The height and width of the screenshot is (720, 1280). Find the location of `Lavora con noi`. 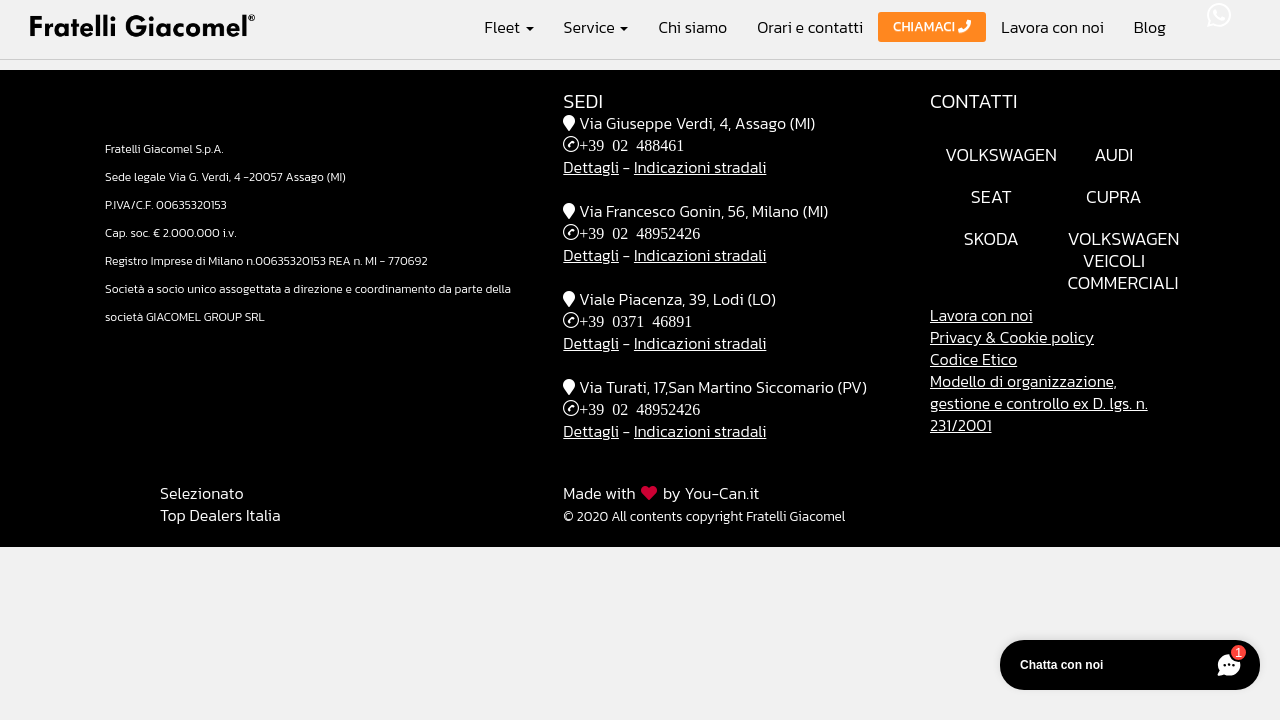

Lavora con noi is located at coordinates (1052, 27).